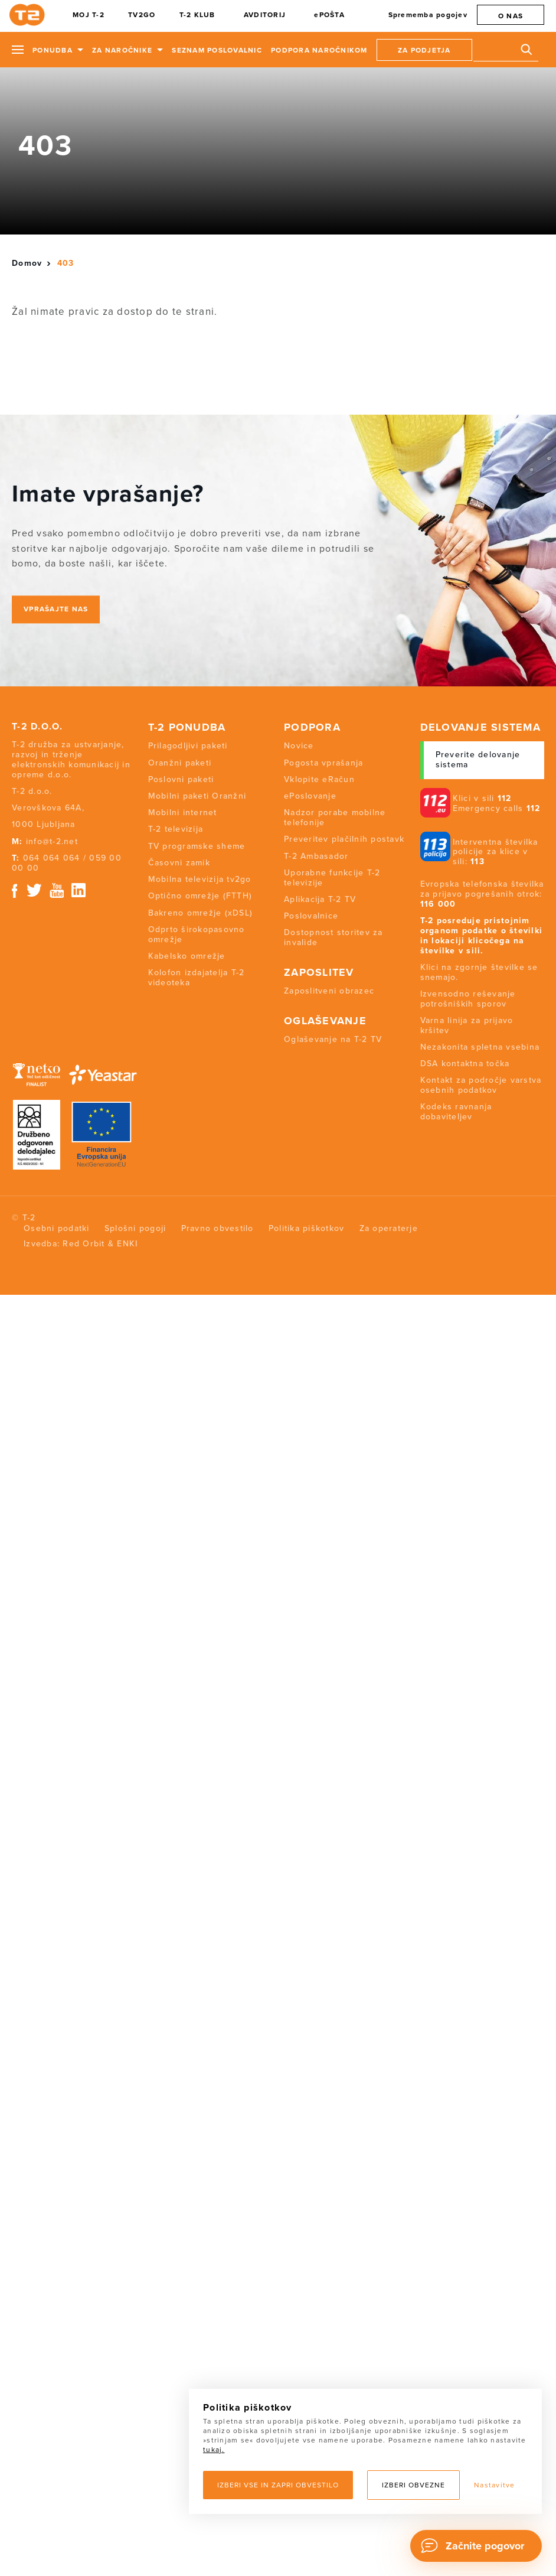  Describe the element at coordinates (310, 796) in the screenshot. I see `ePoslovanje` at that location.